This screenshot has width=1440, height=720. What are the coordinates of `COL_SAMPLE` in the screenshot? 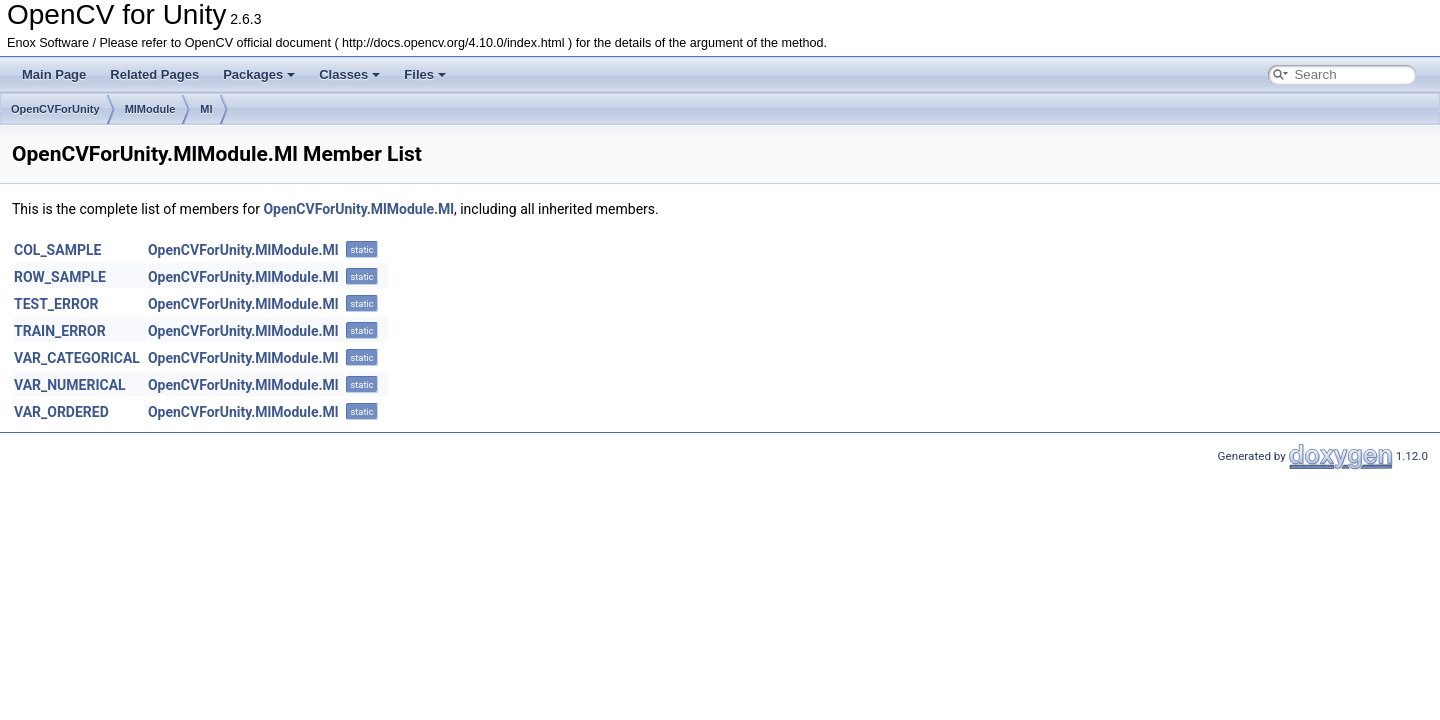 It's located at (57, 250).